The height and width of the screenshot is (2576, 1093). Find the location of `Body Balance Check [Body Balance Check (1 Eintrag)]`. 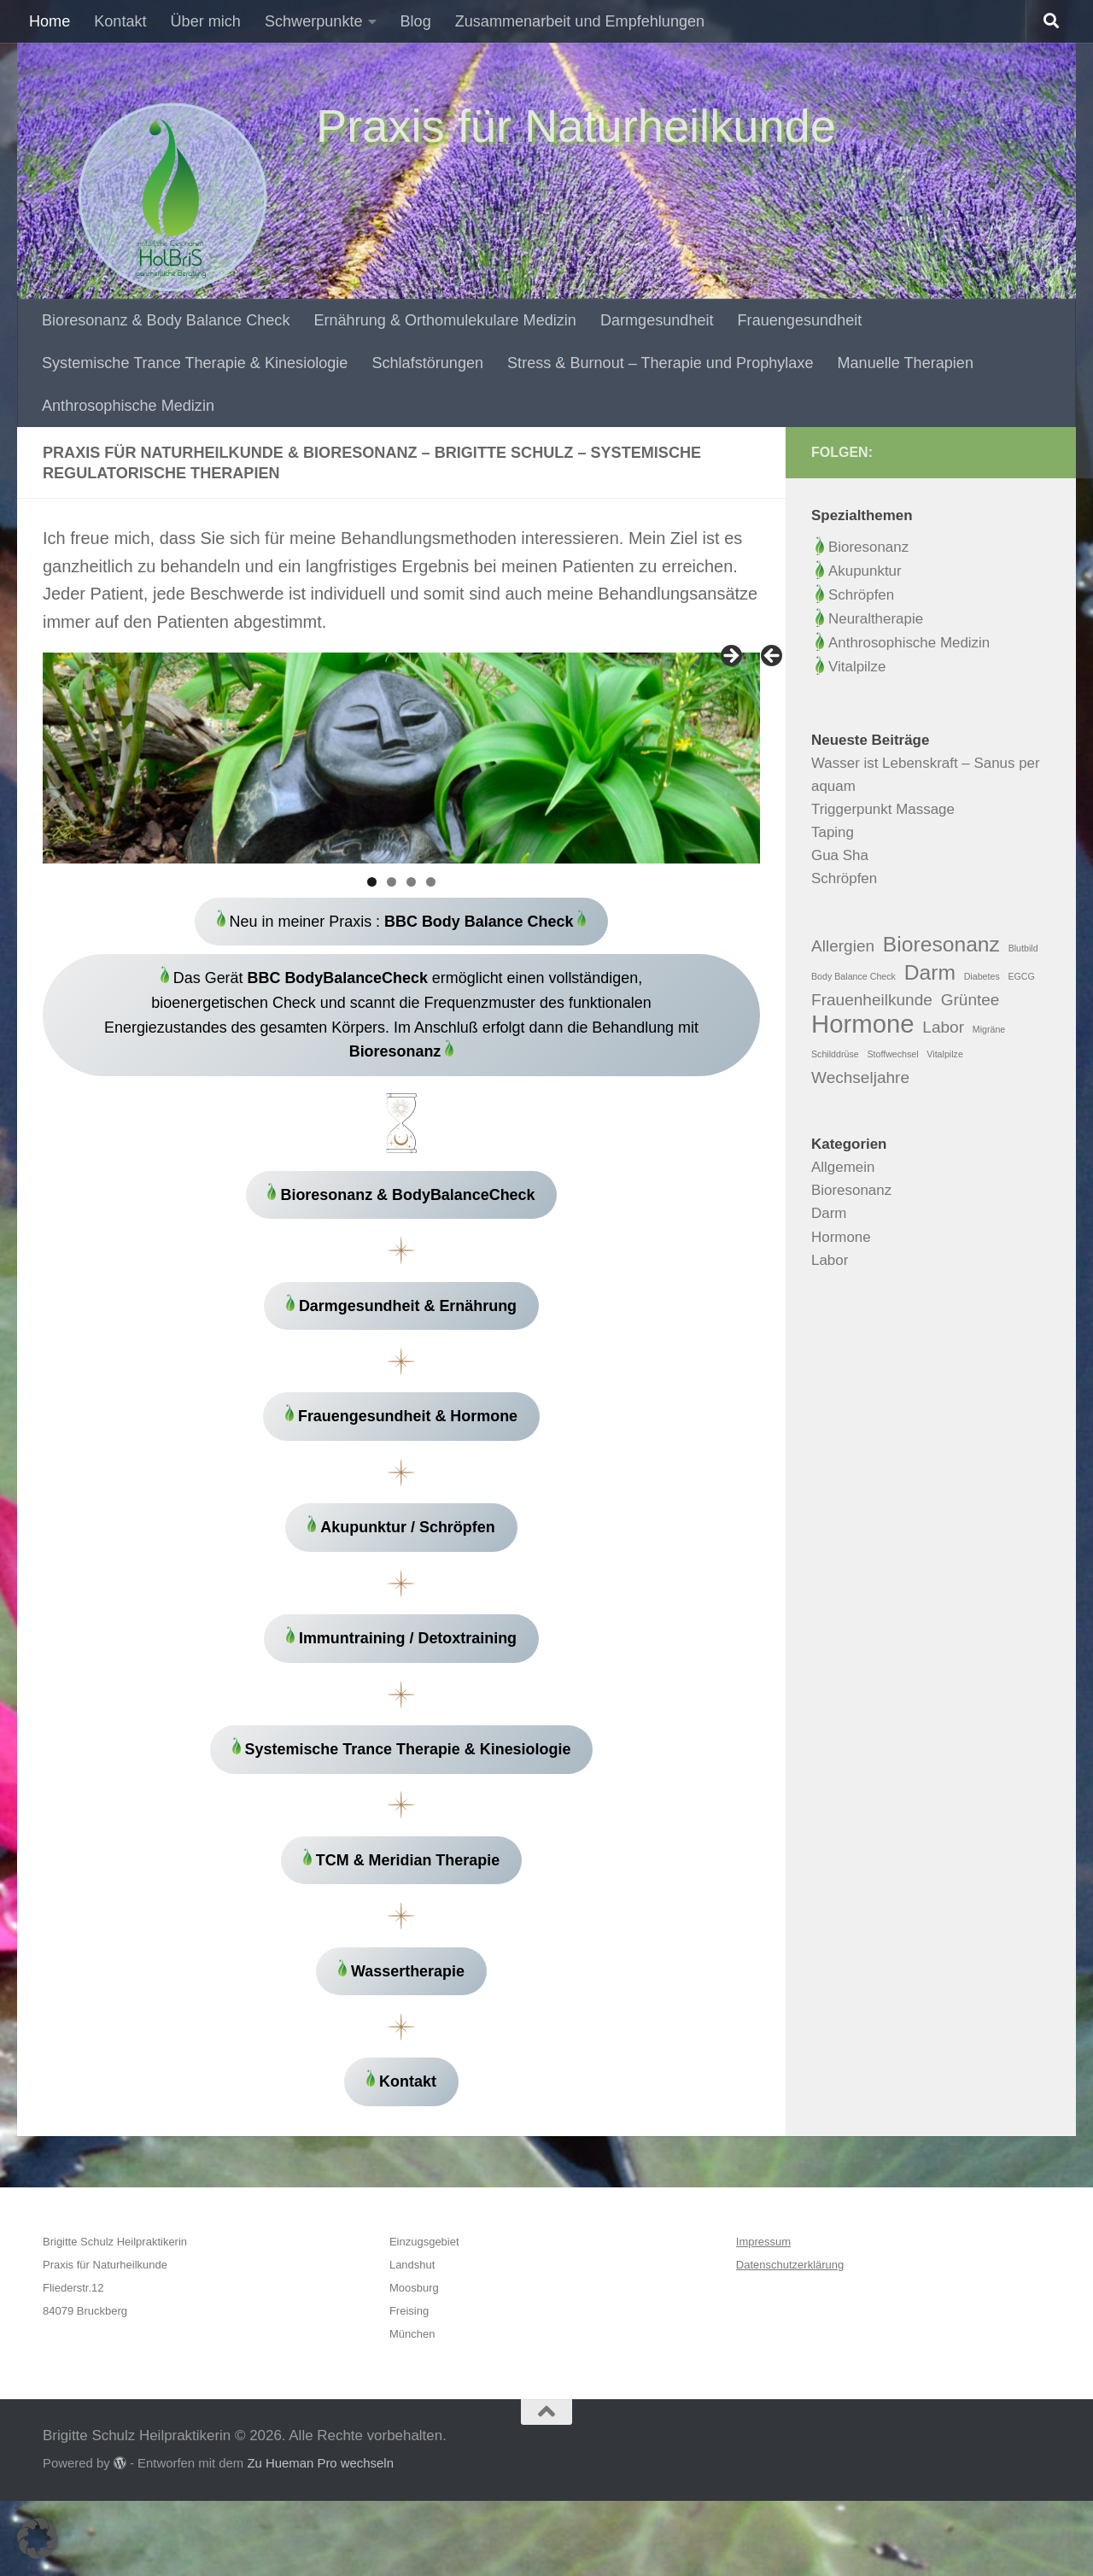

Body Balance Check [Body Balance Check (1 Eintrag)] is located at coordinates (853, 976).